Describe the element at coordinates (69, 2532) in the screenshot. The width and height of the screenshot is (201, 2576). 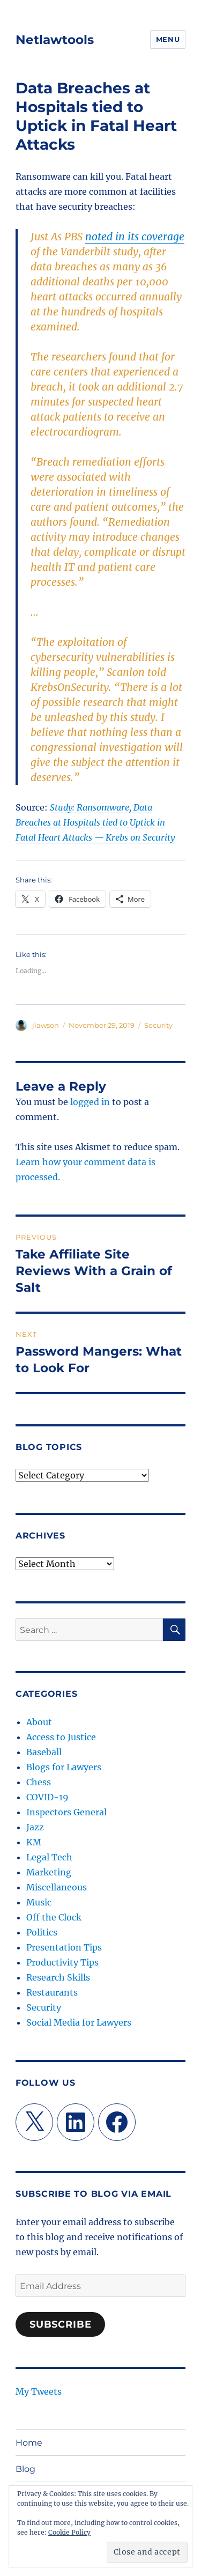
I see `Cookie Policy` at that location.